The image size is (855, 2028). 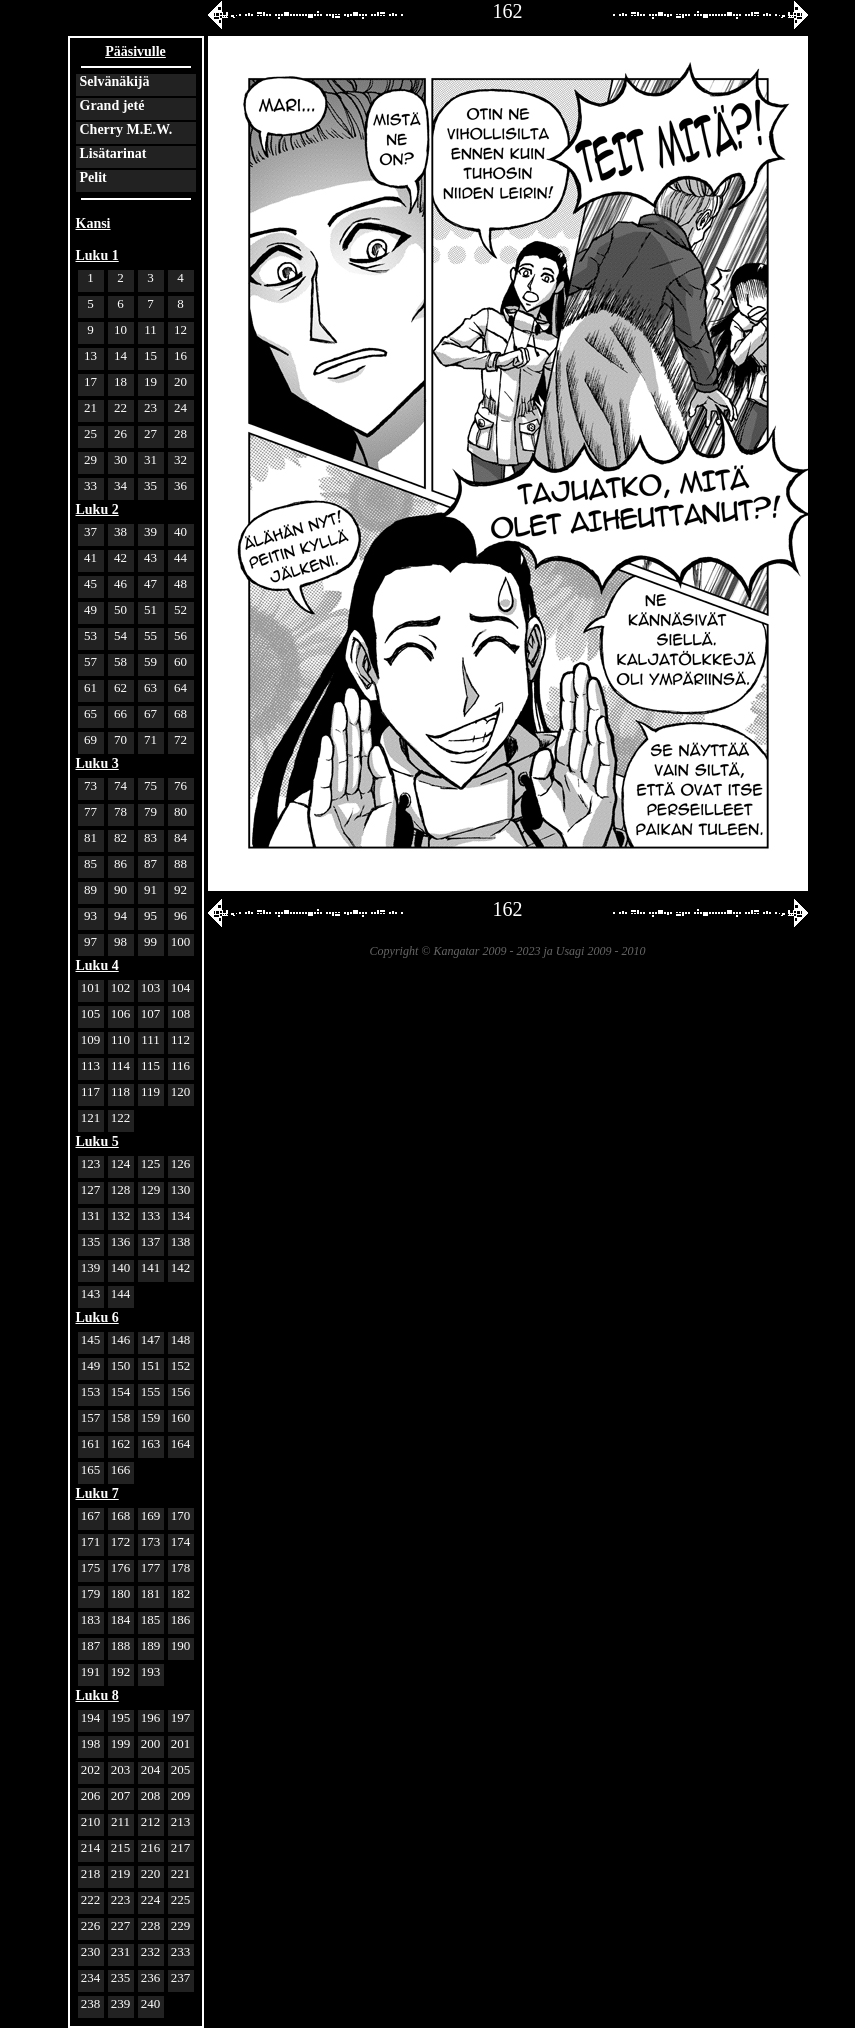 What do you see at coordinates (120, 915) in the screenshot?
I see `94` at bounding box center [120, 915].